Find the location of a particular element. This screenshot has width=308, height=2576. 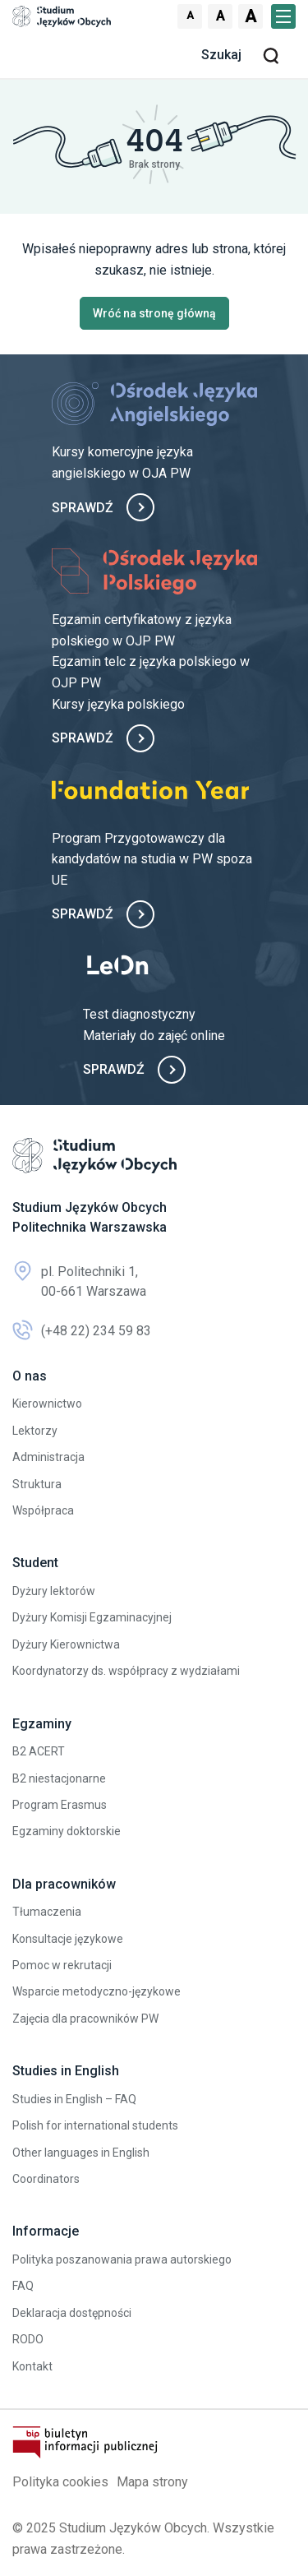

B2 ACERT is located at coordinates (38, 1751).